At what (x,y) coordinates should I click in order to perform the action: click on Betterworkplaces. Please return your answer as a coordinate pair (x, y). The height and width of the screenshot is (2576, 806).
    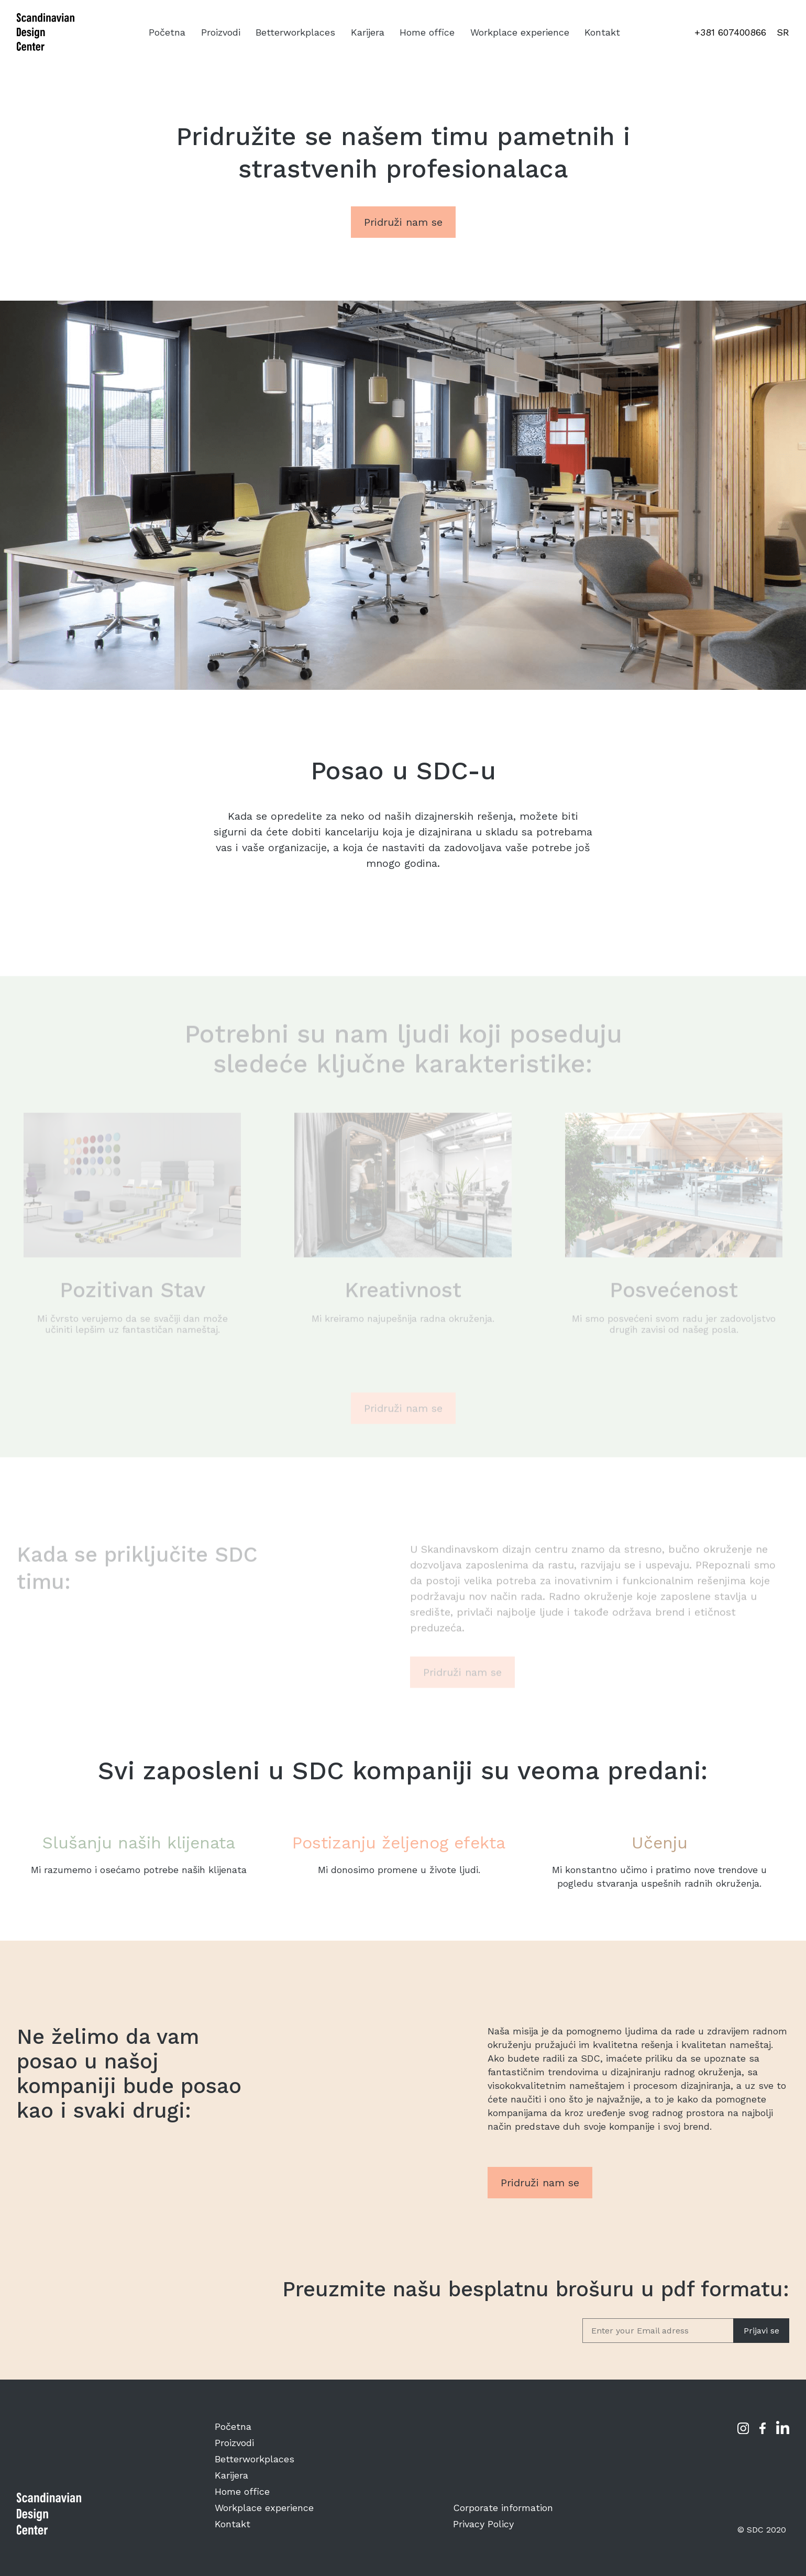
    Looking at the image, I should click on (295, 32).